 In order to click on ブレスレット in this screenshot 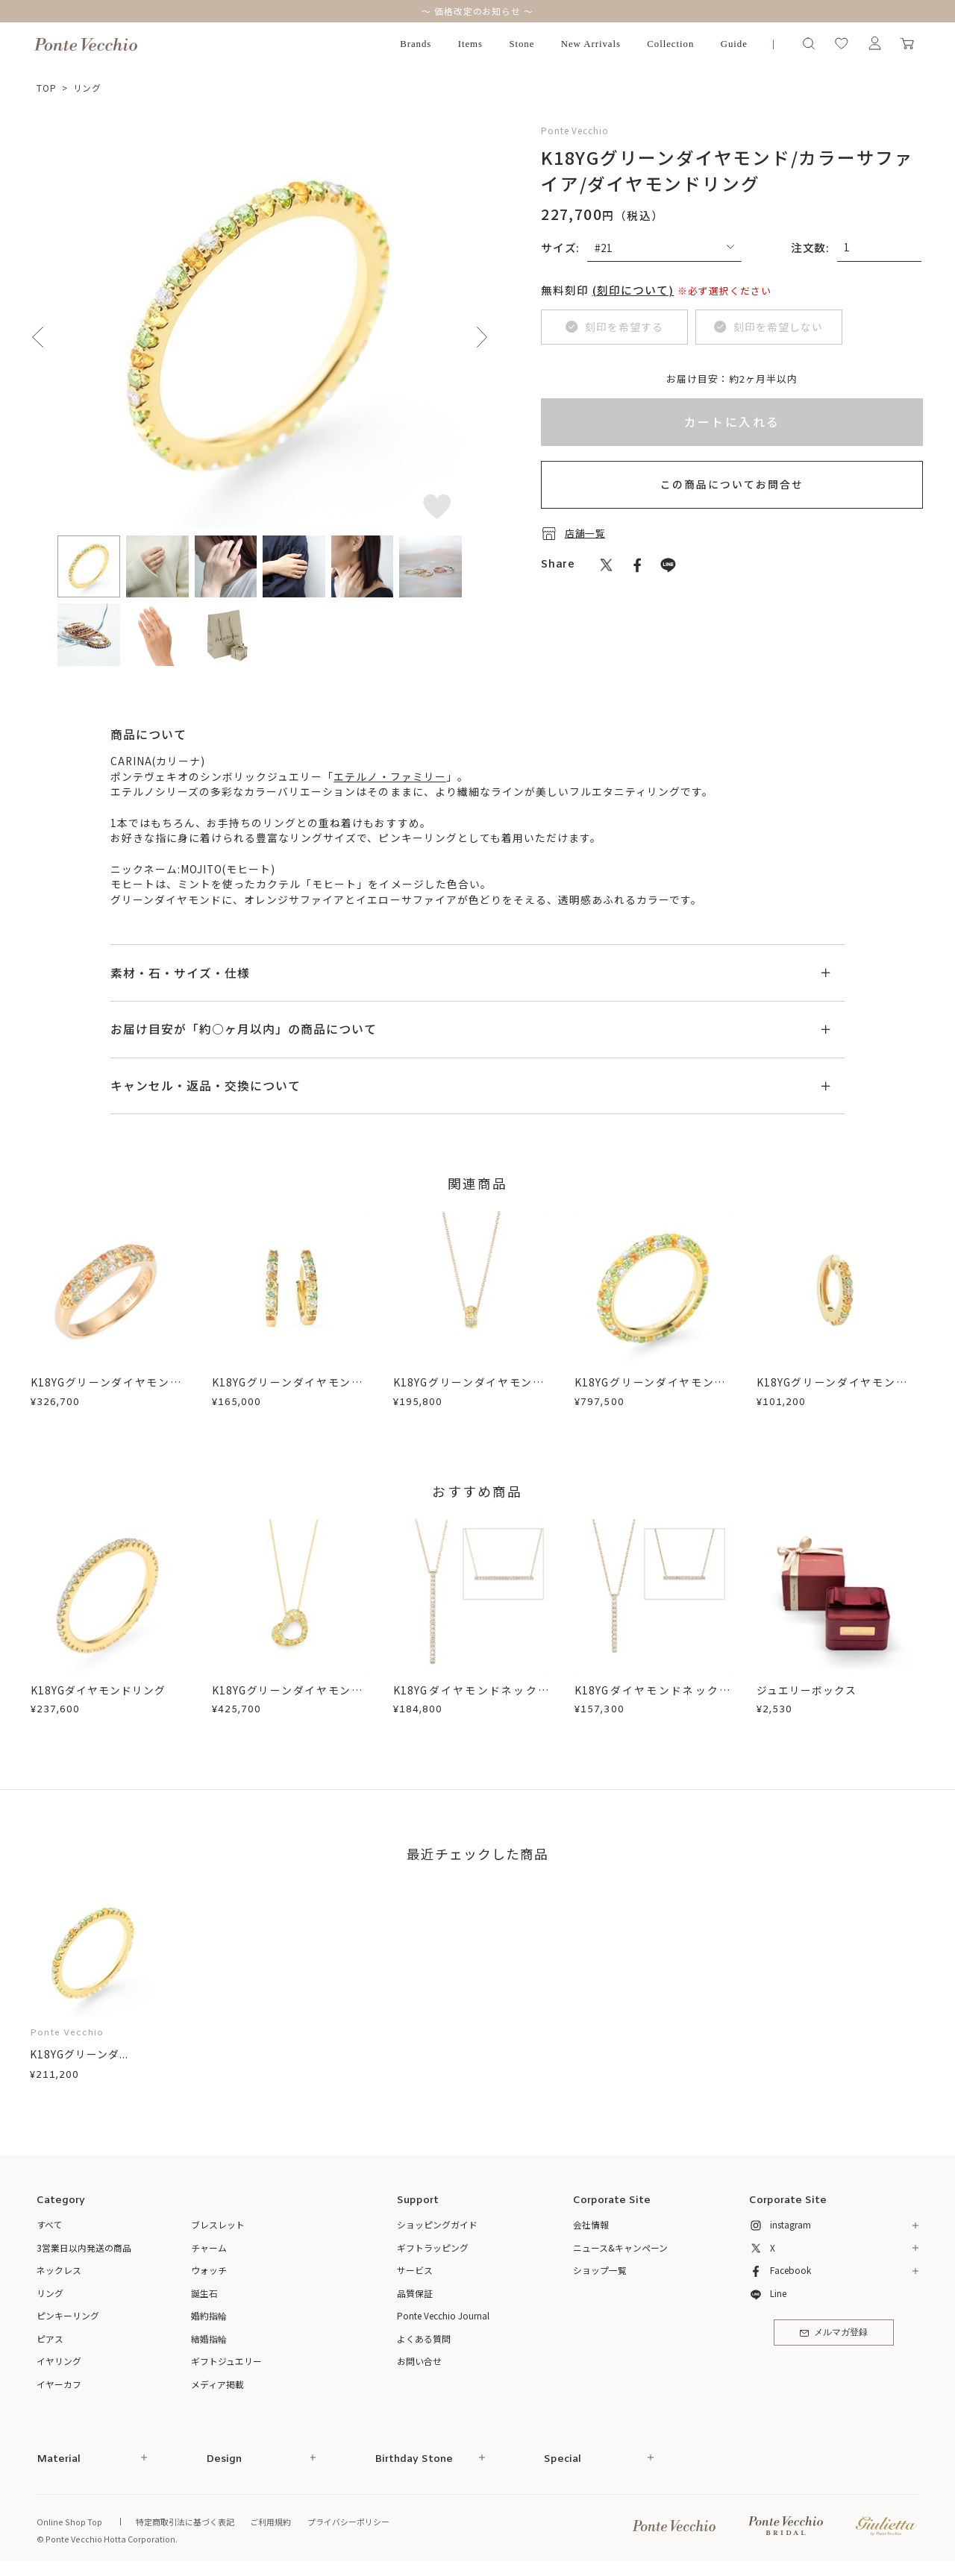, I will do `click(218, 2224)`.